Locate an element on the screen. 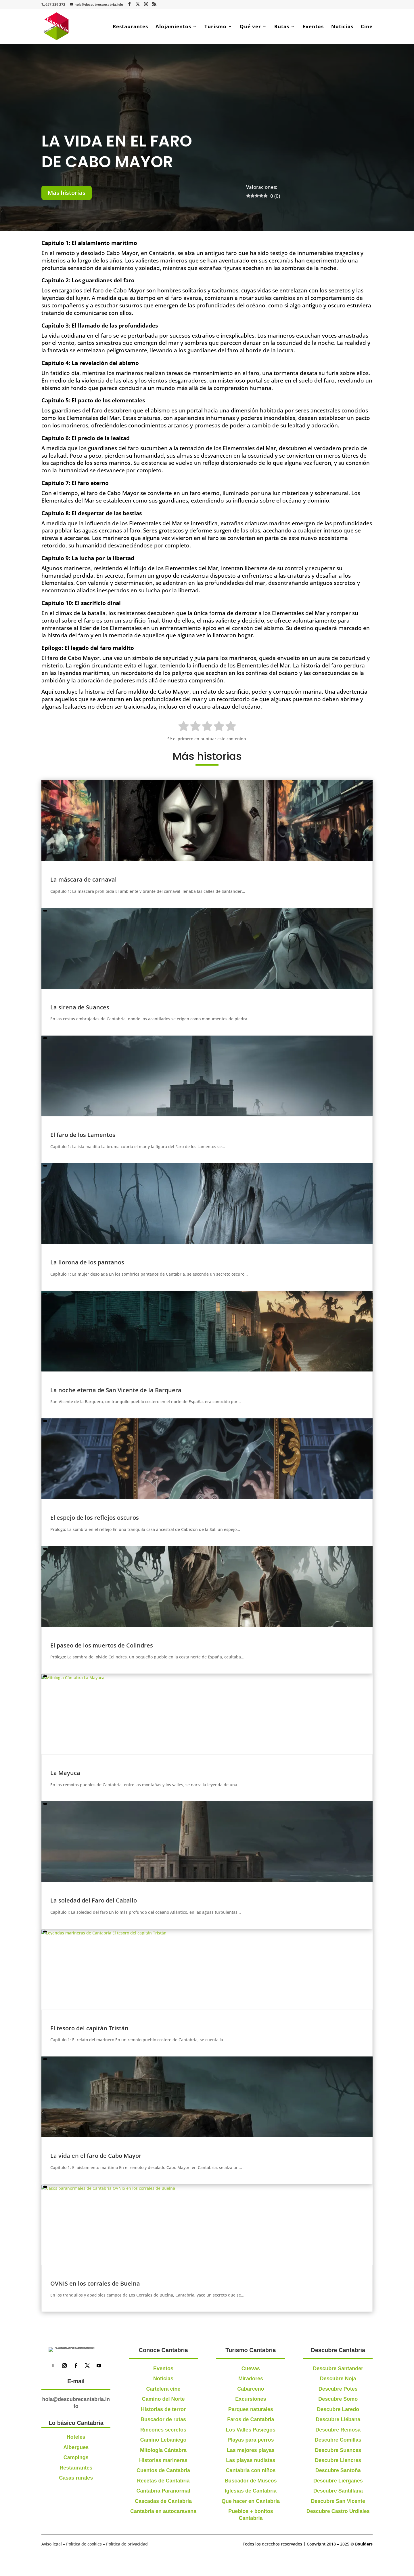  Descubre Liencres is located at coordinates (338, 2460).